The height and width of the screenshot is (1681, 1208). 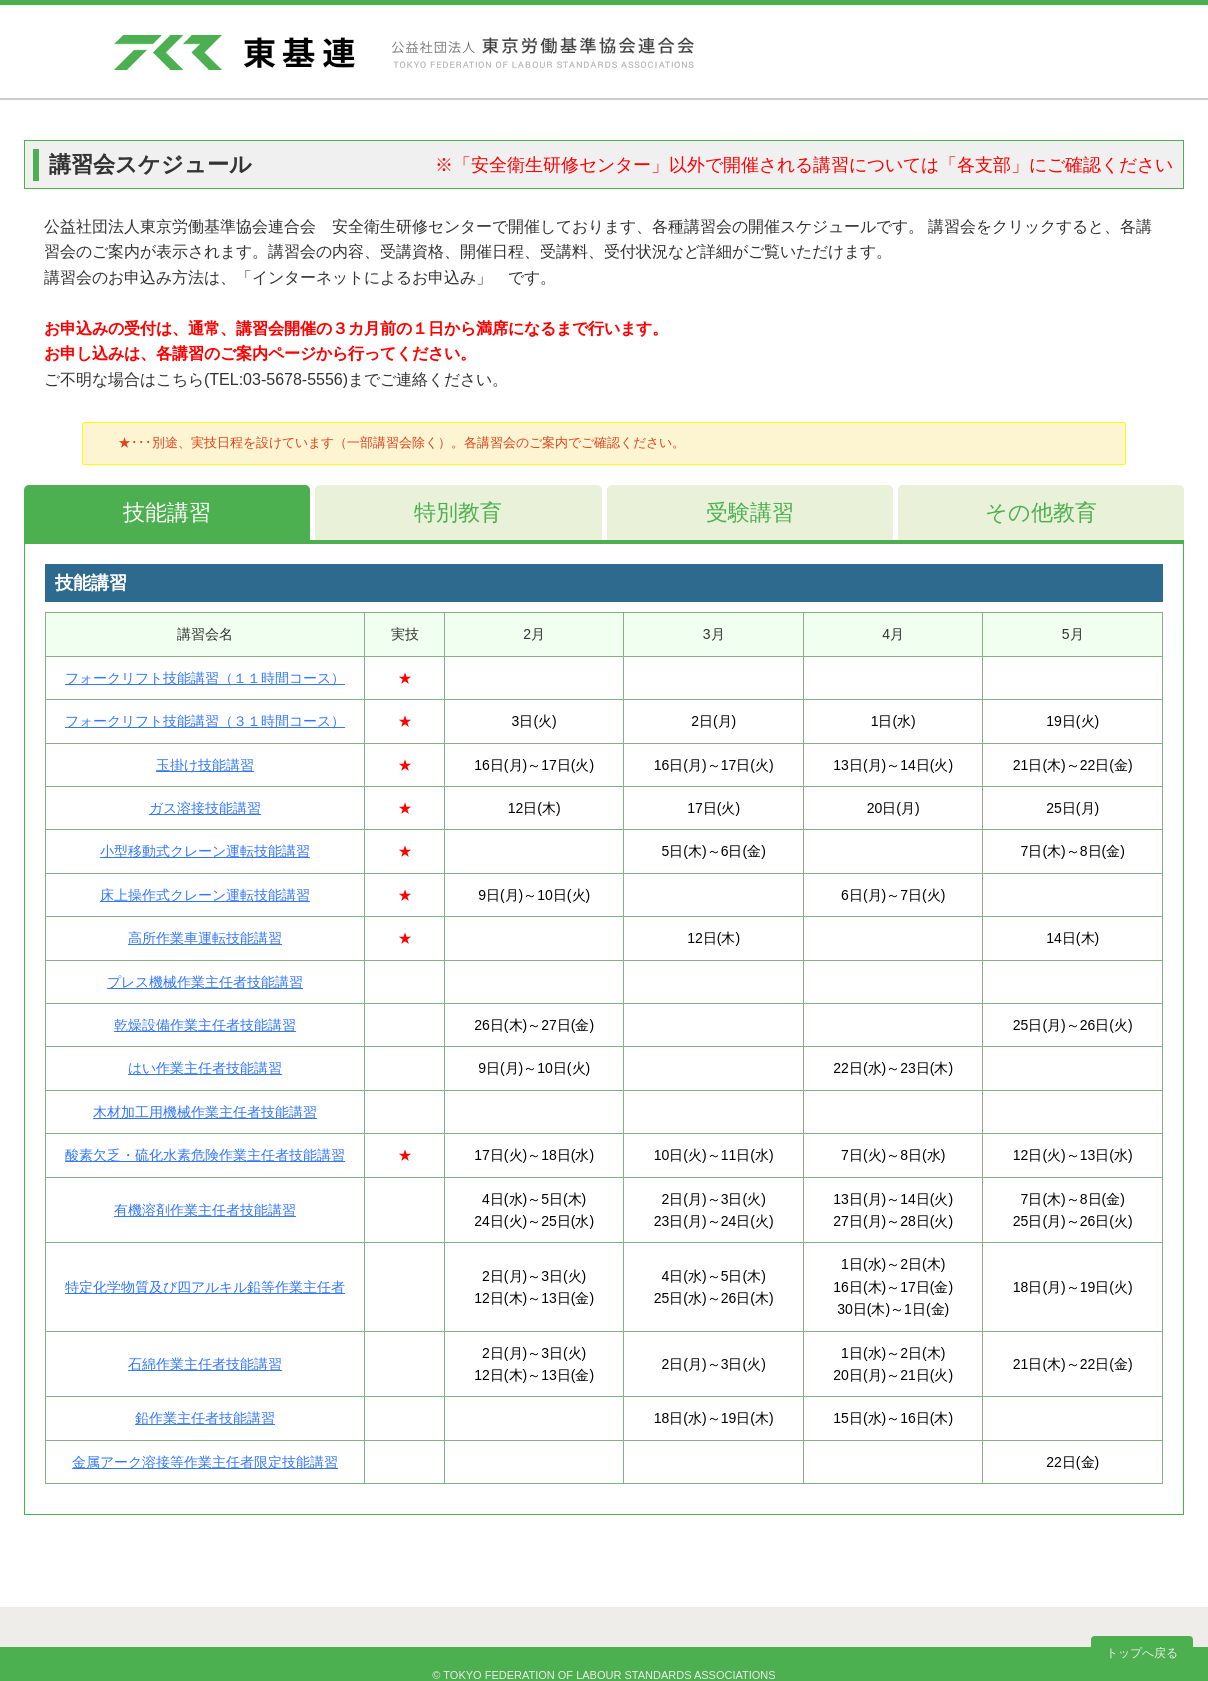 What do you see at coordinates (205, 938) in the screenshot?
I see `高所作業車運転技能講習` at bounding box center [205, 938].